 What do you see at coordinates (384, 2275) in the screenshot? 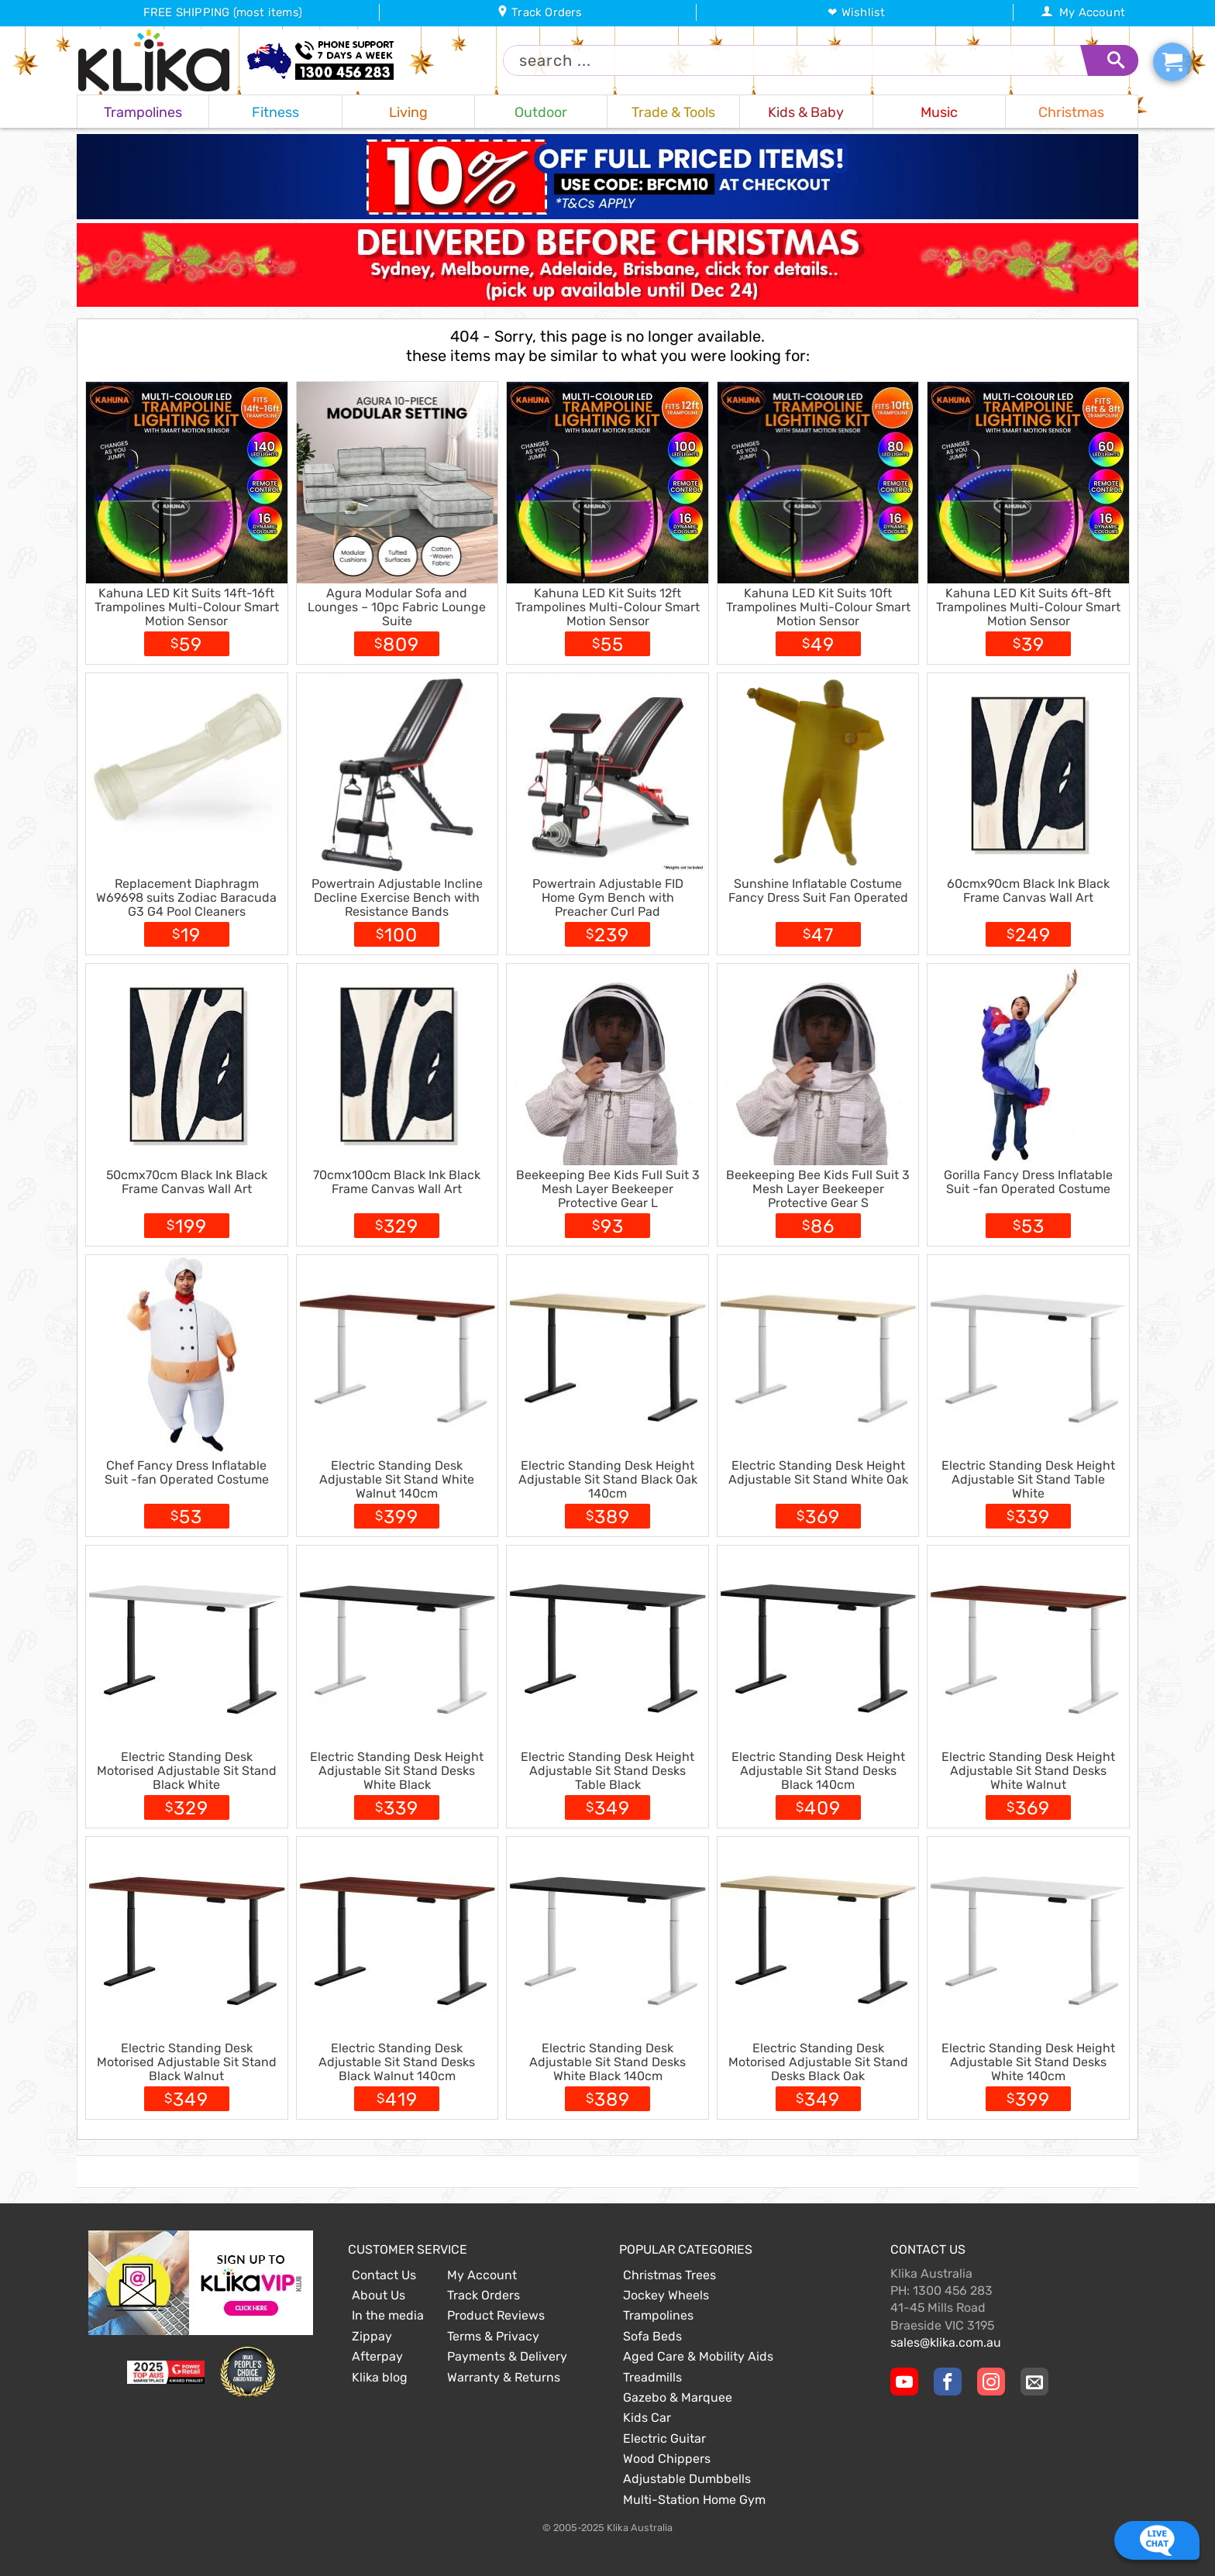
I see `Contact Us` at bounding box center [384, 2275].